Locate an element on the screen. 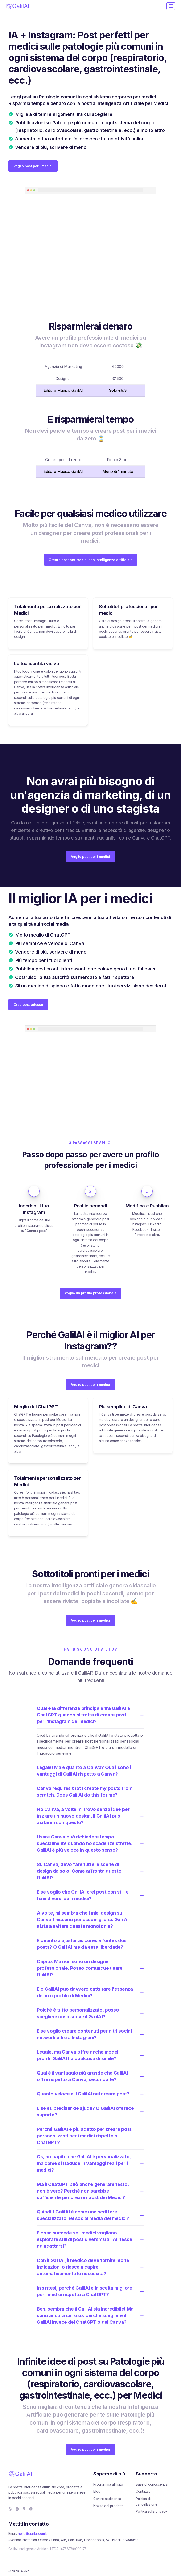  Blog is located at coordinates (96, 2491).